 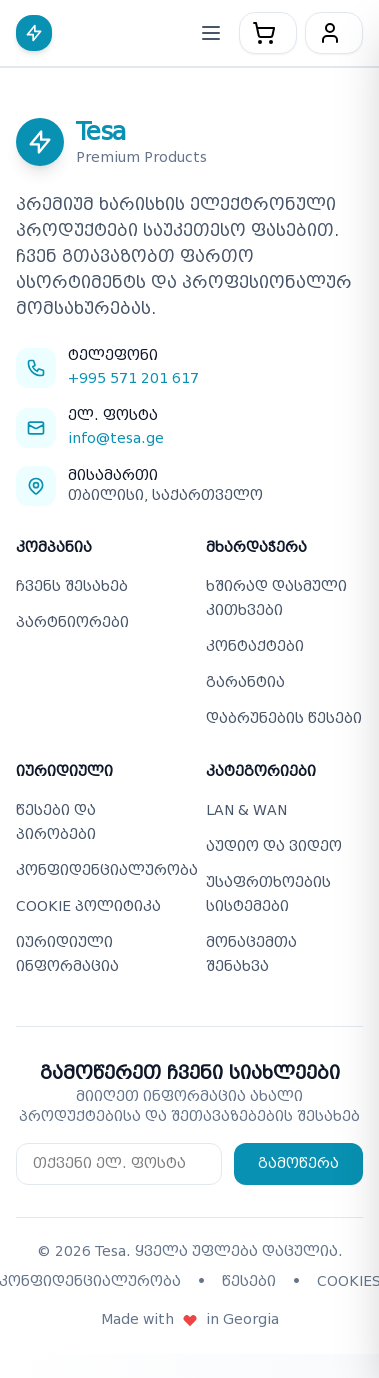 I want to click on +995 571 201 617, so click(x=133, y=378).